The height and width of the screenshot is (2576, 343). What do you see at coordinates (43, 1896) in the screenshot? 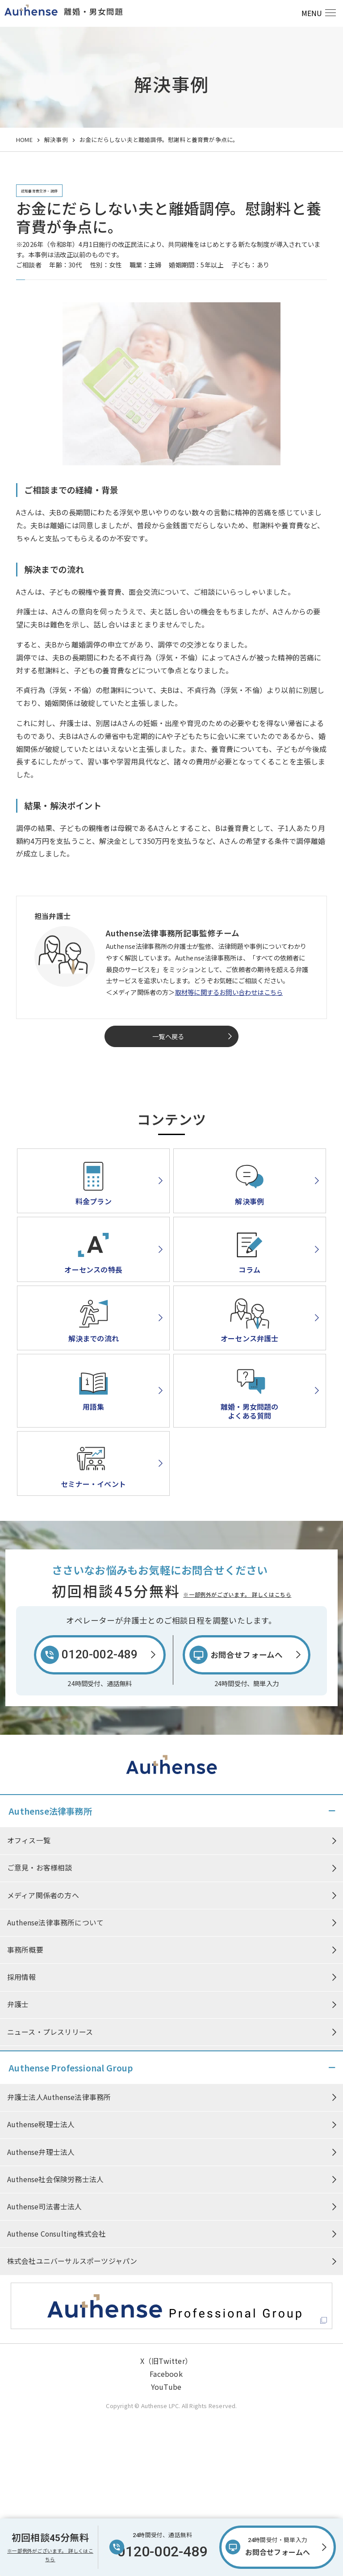
I see `メディア関係者の方へ` at bounding box center [43, 1896].